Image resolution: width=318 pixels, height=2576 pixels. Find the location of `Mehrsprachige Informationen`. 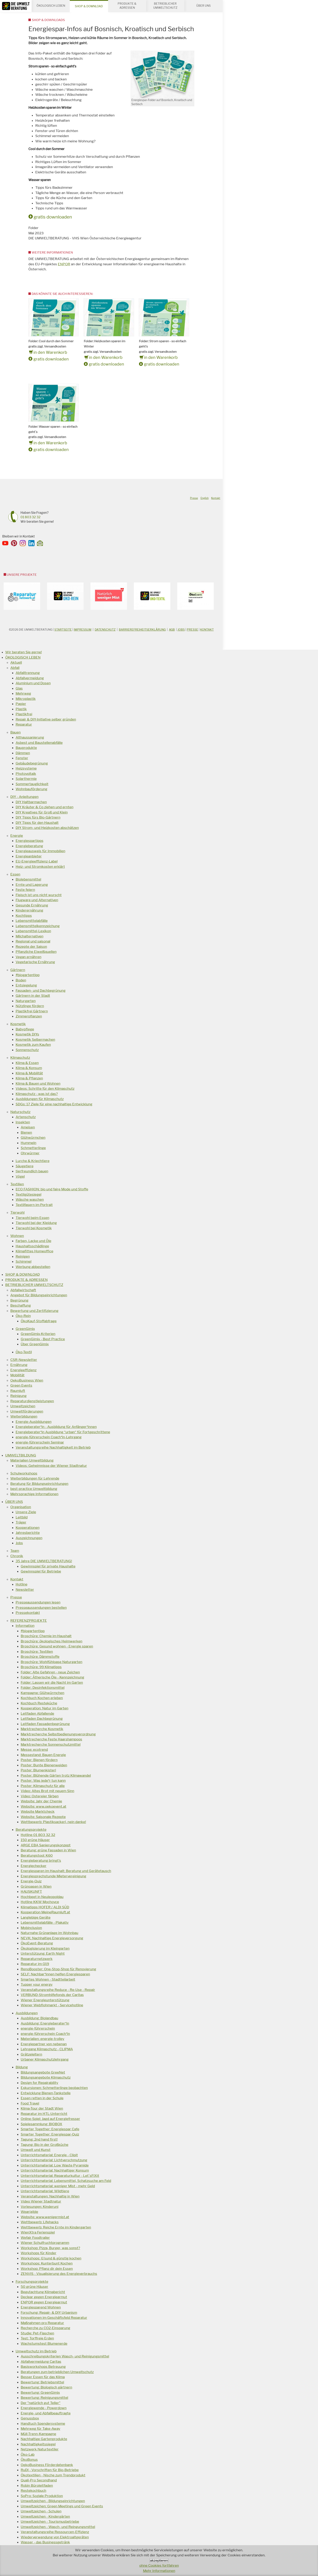

Mehrsprachige Informationen is located at coordinates (34, 1494).